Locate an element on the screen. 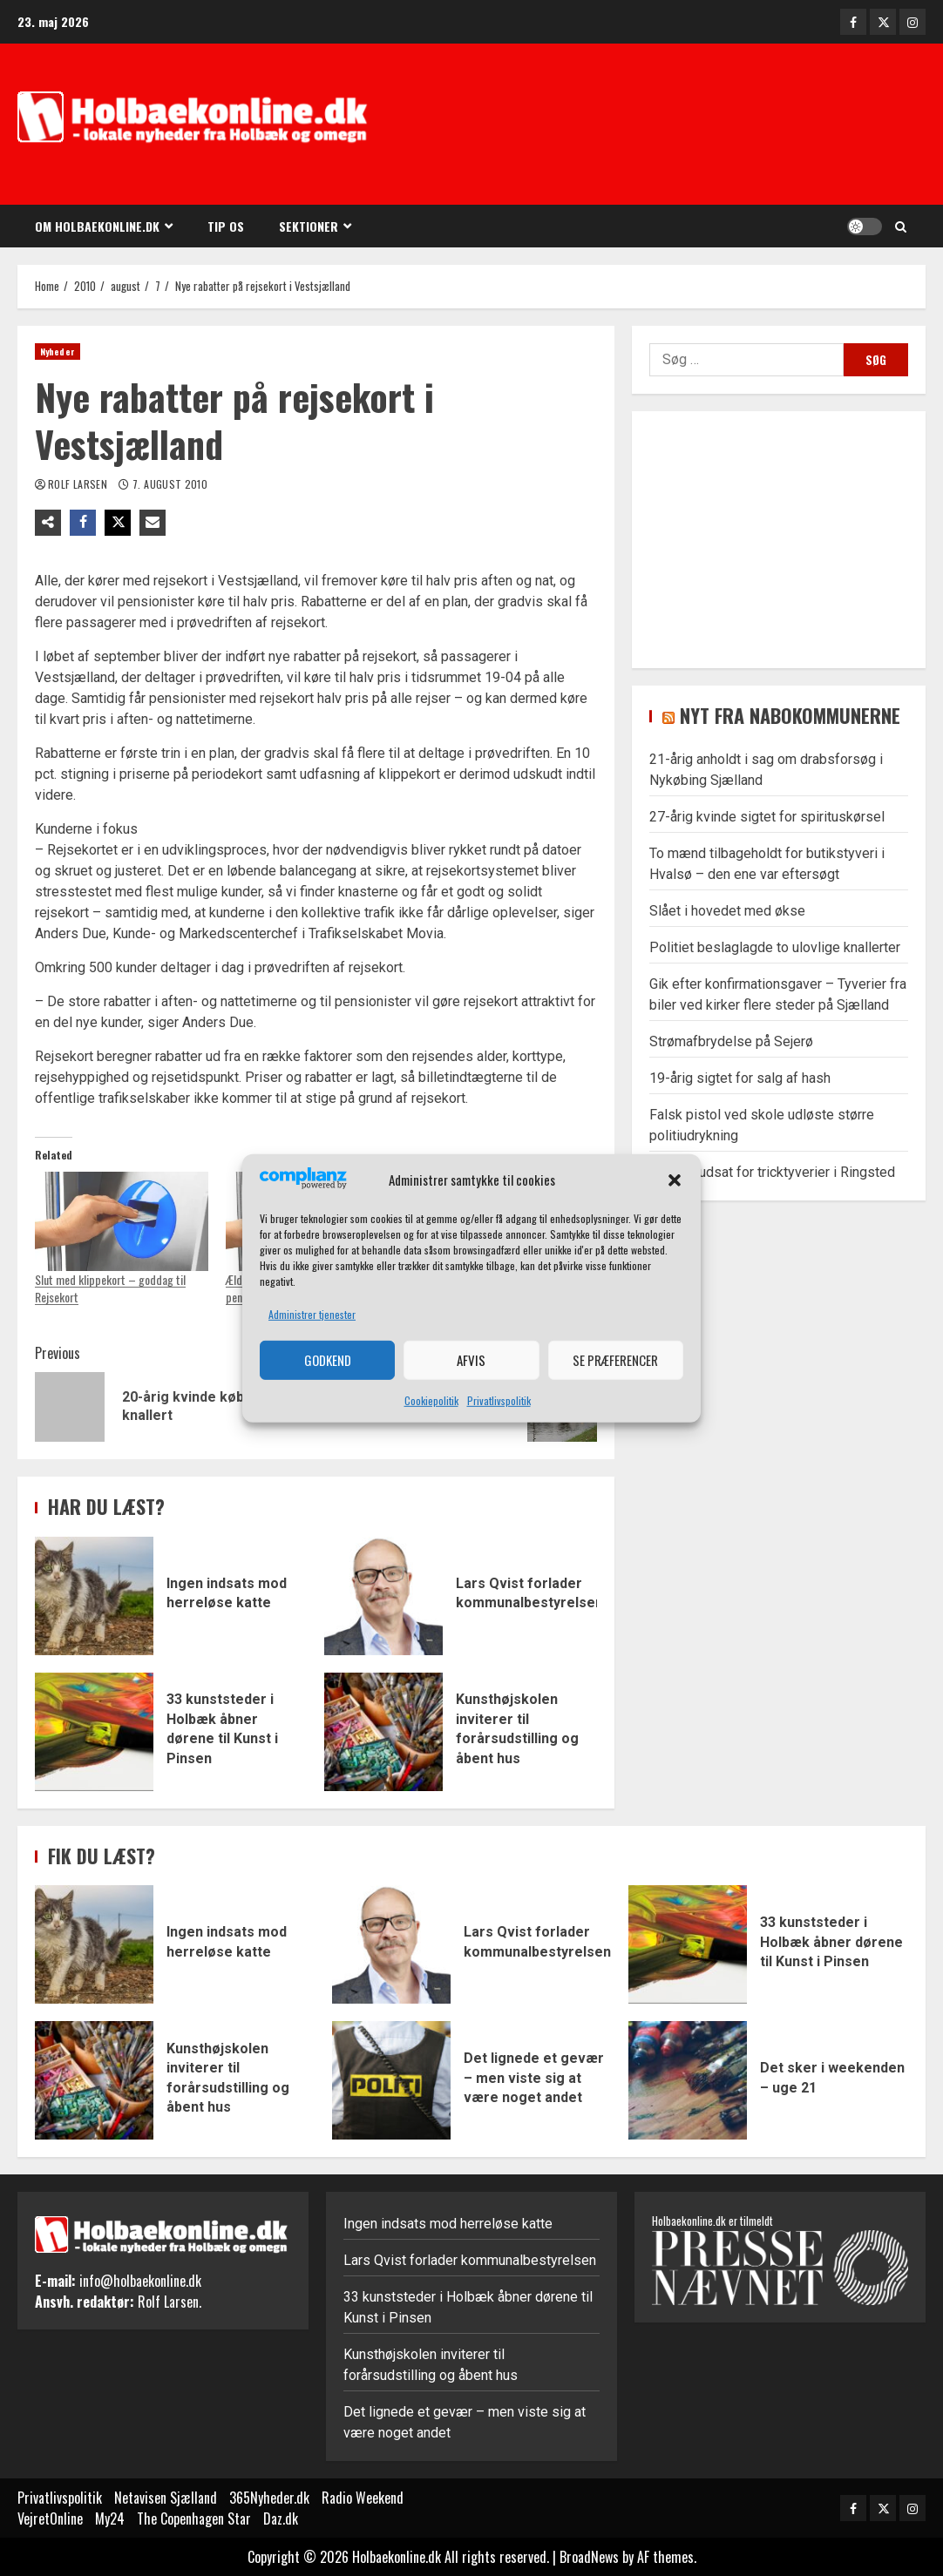 The width and height of the screenshot is (943, 2576). Radio Weekend is located at coordinates (363, 2497).